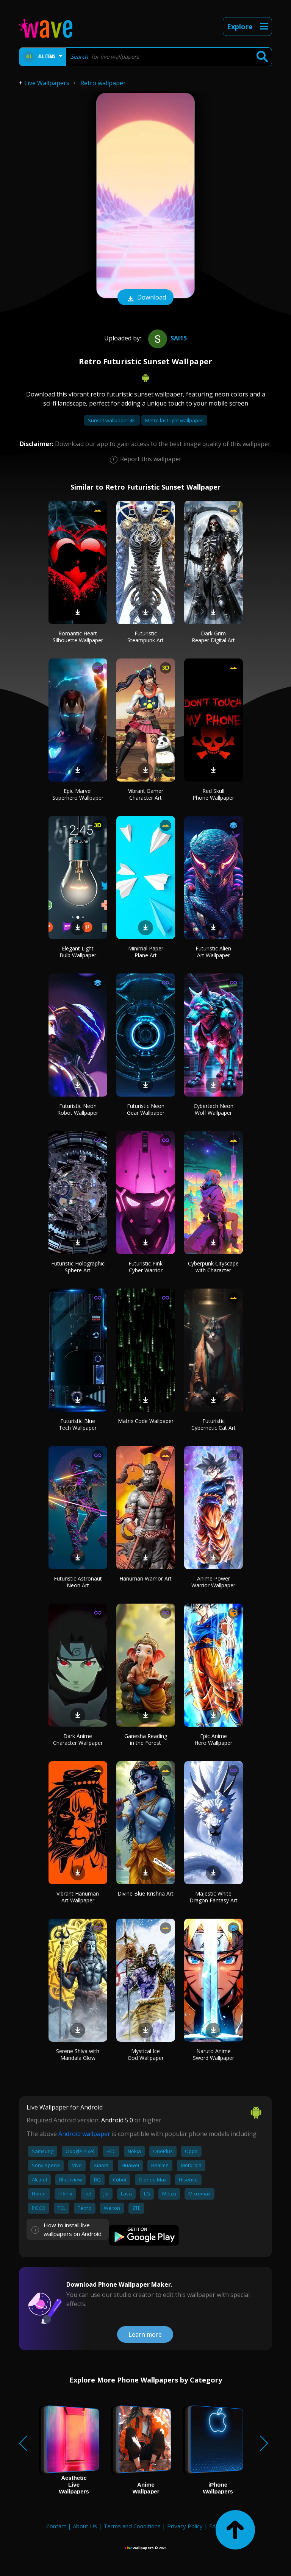 Image resolution: width=291 pixels, height=2576 pixels. What do you see at coordinates (132, 2526) in the screenshot?
I see `Terms and Conditions` at bounding box center [132, 2526].